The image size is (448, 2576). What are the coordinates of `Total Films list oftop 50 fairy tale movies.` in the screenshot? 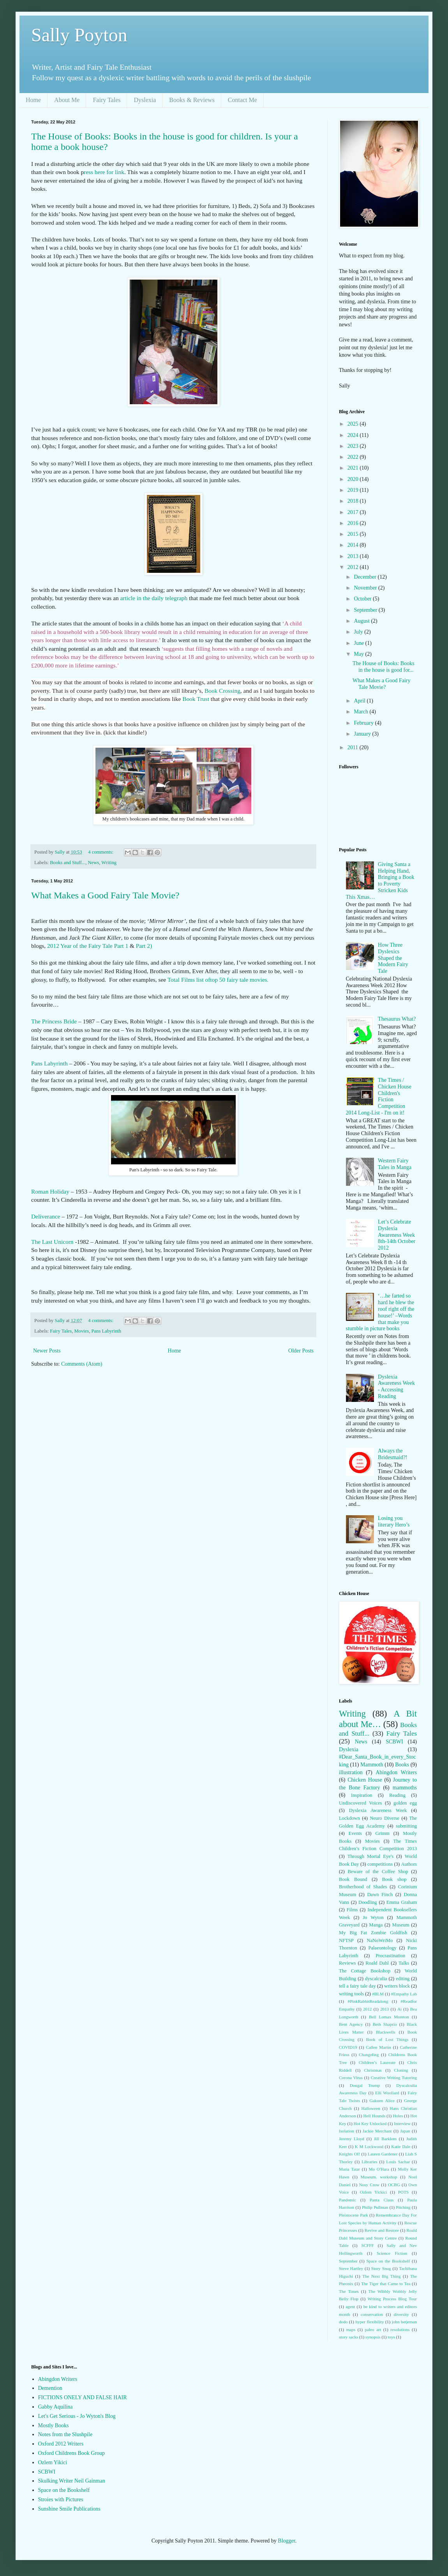 It's located at (218, 979).